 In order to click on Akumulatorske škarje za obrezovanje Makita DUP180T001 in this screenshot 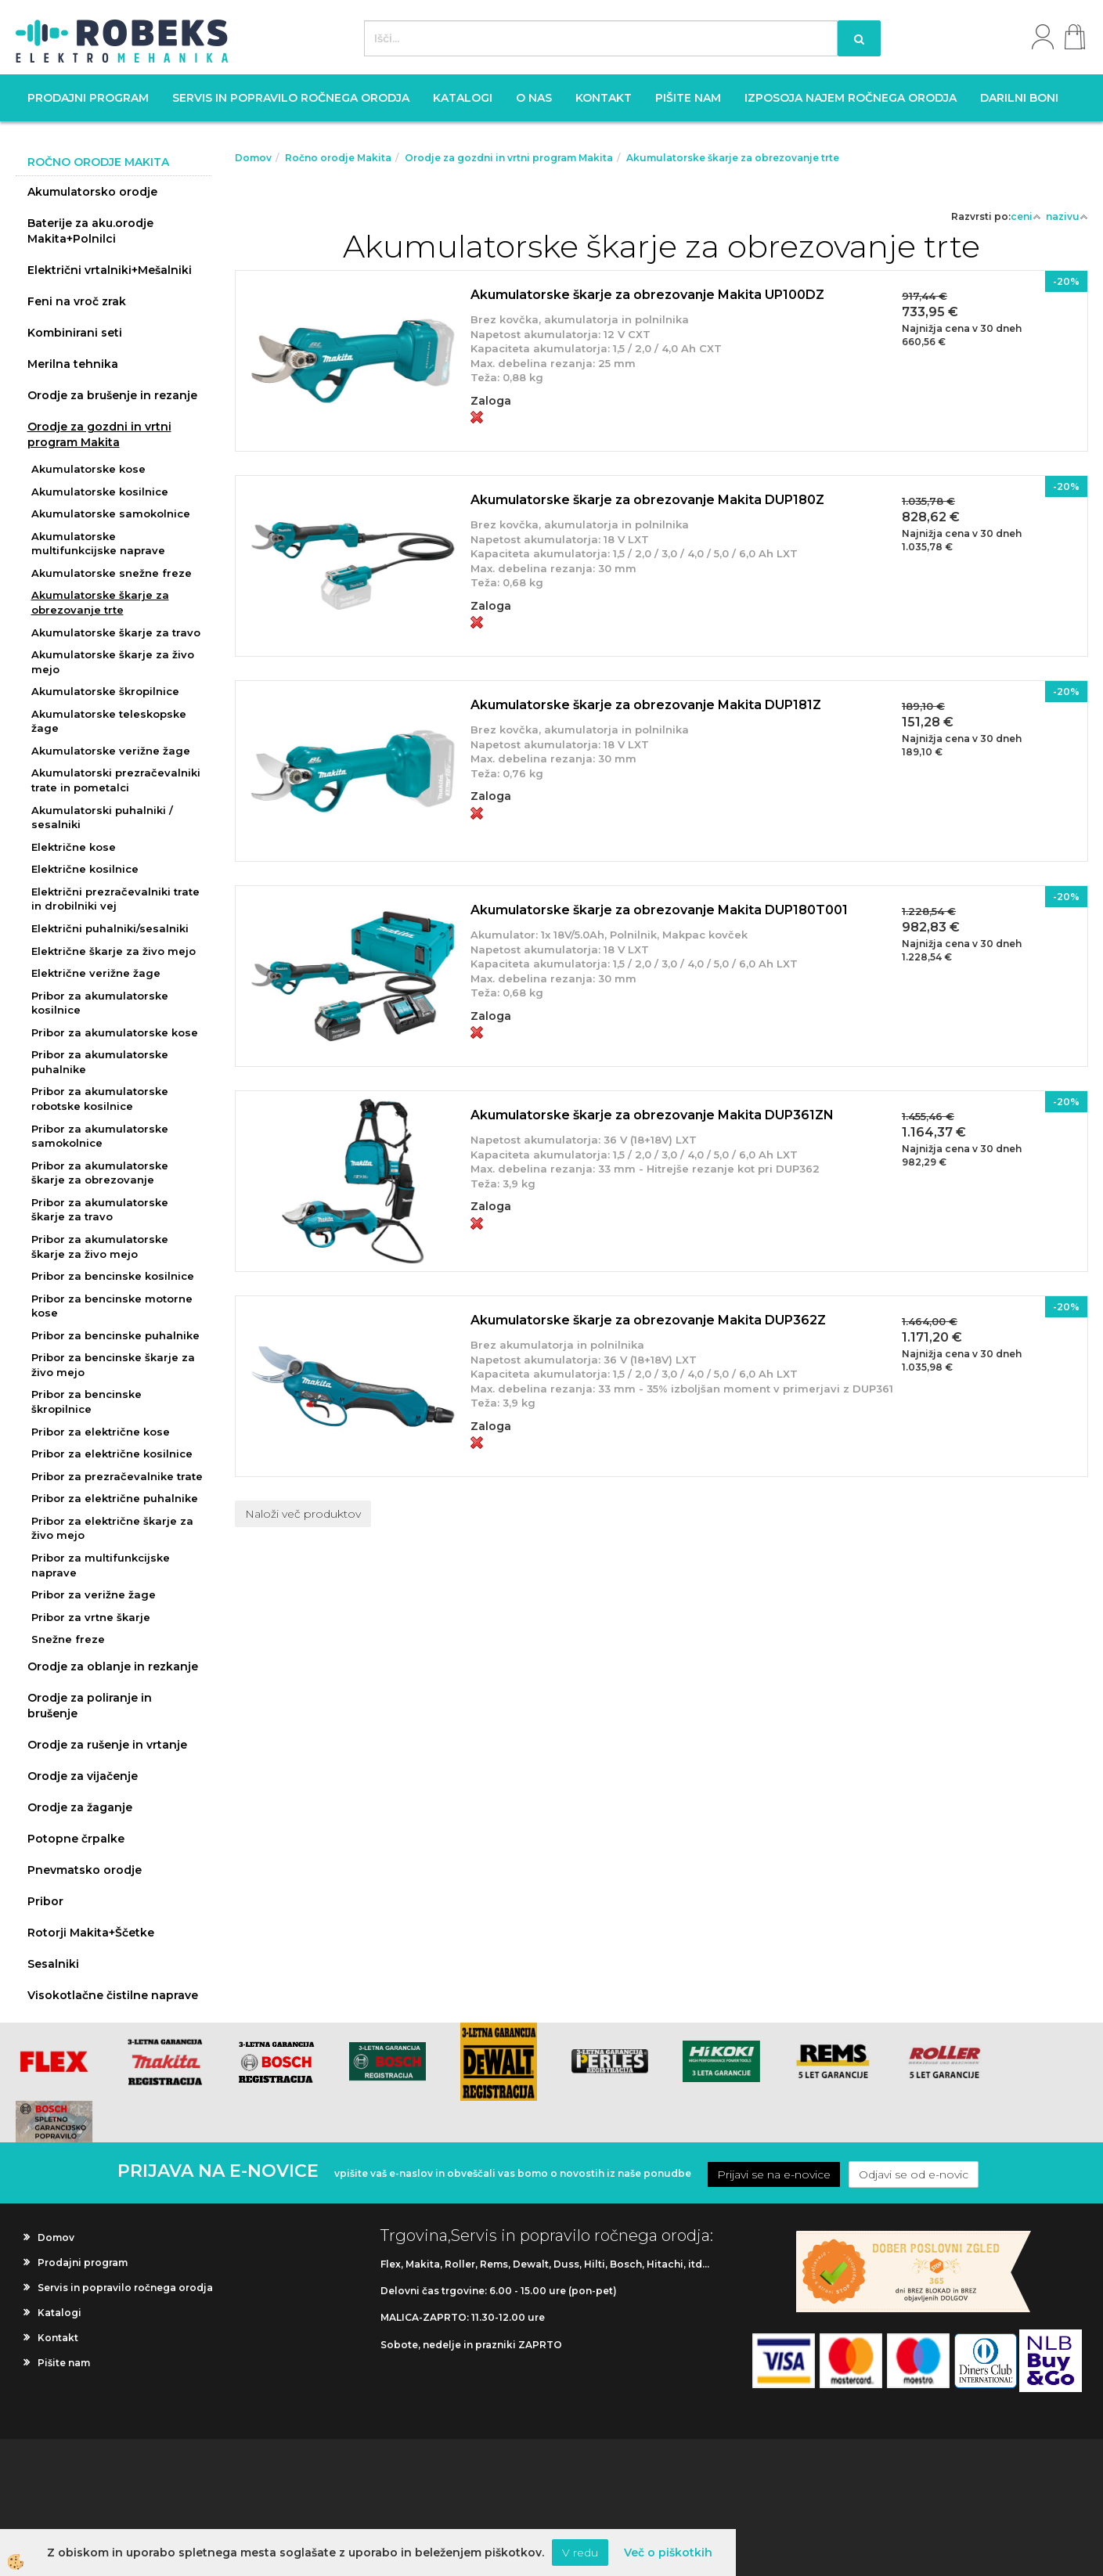, I will do `click(659, 910)`.